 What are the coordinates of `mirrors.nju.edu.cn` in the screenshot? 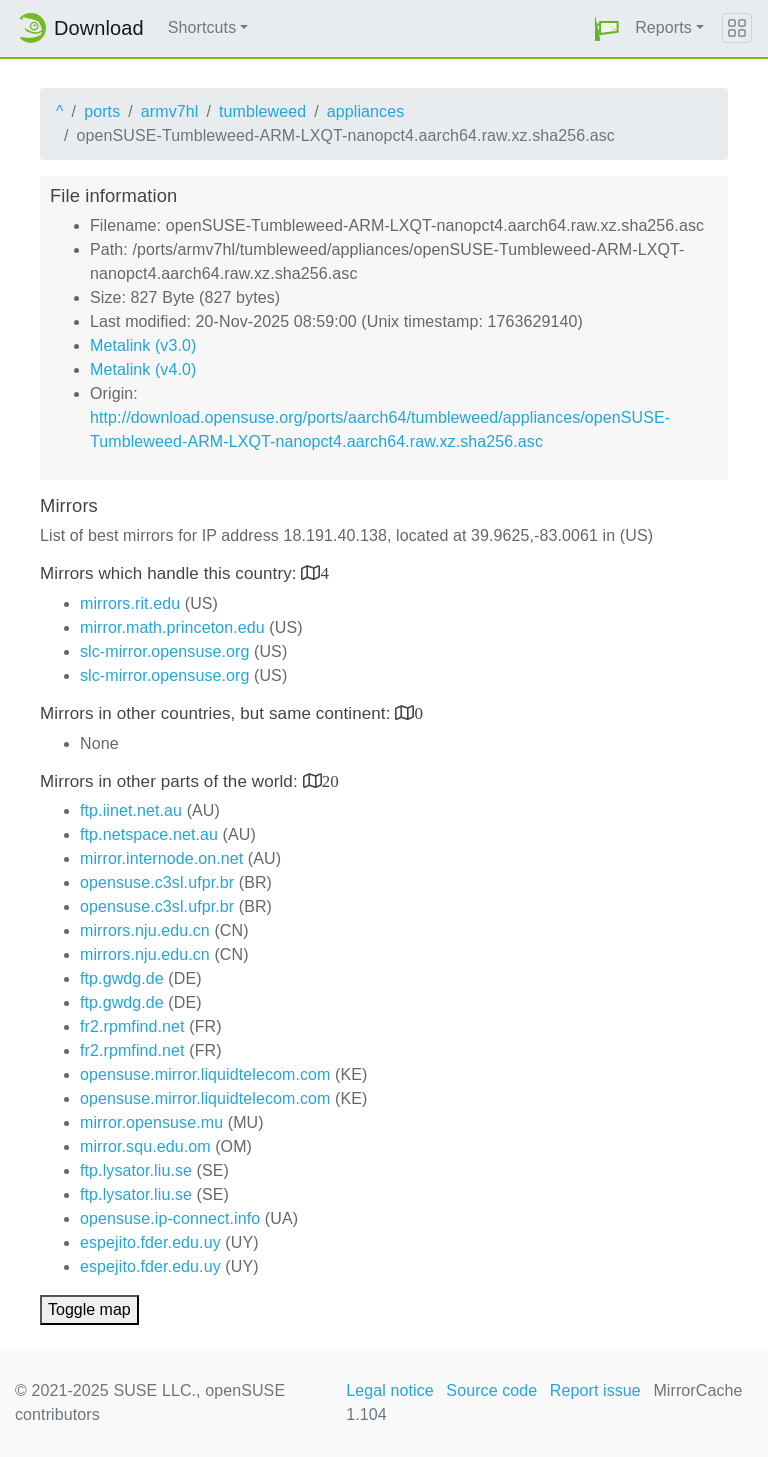 It's located at (145, 930).